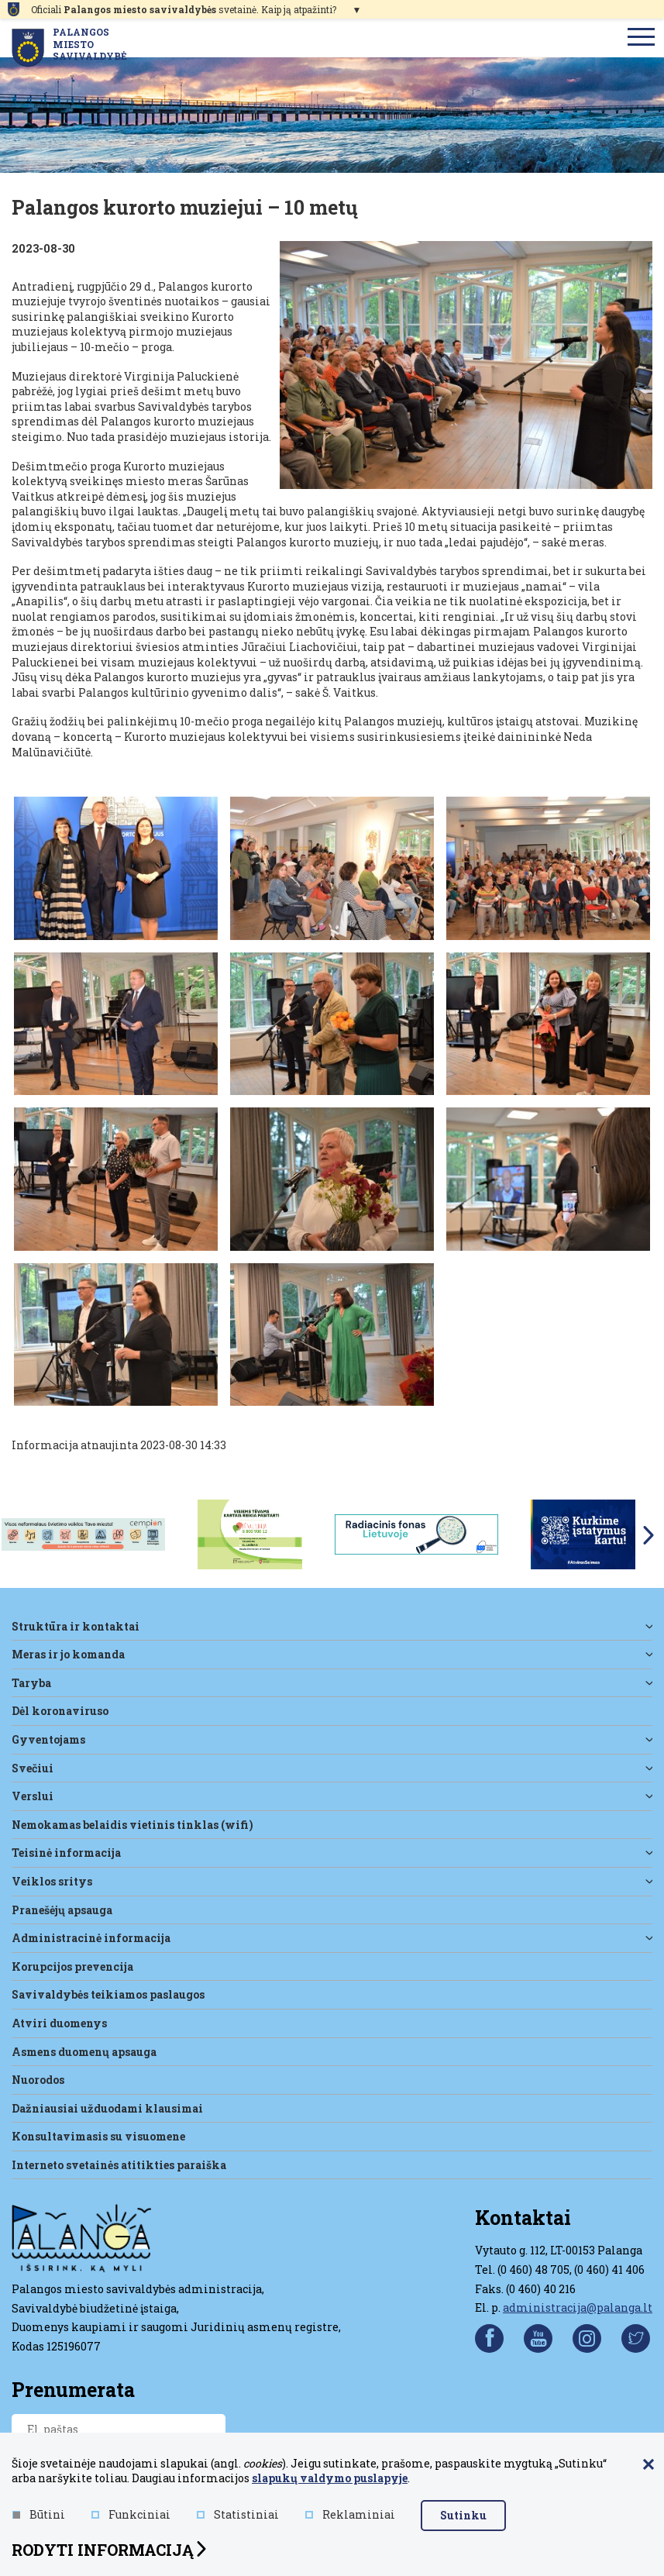 The image size is (664, 2576). What do you see at coordinates (32, 1768) in the screenshot?
I see `Svečiui` at bounding box center [32, 1768].